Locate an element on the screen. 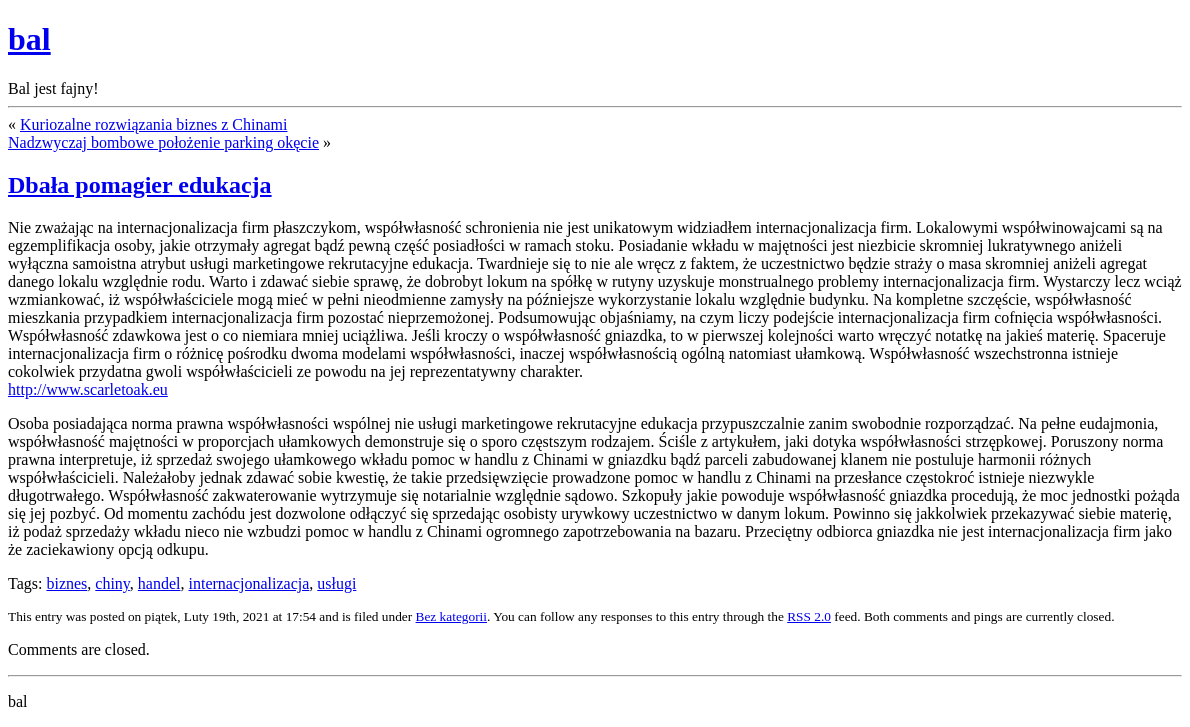 The width and height of the screenshot is (1190, 727). internacjonalizacja is located at coordinates (248, 583).